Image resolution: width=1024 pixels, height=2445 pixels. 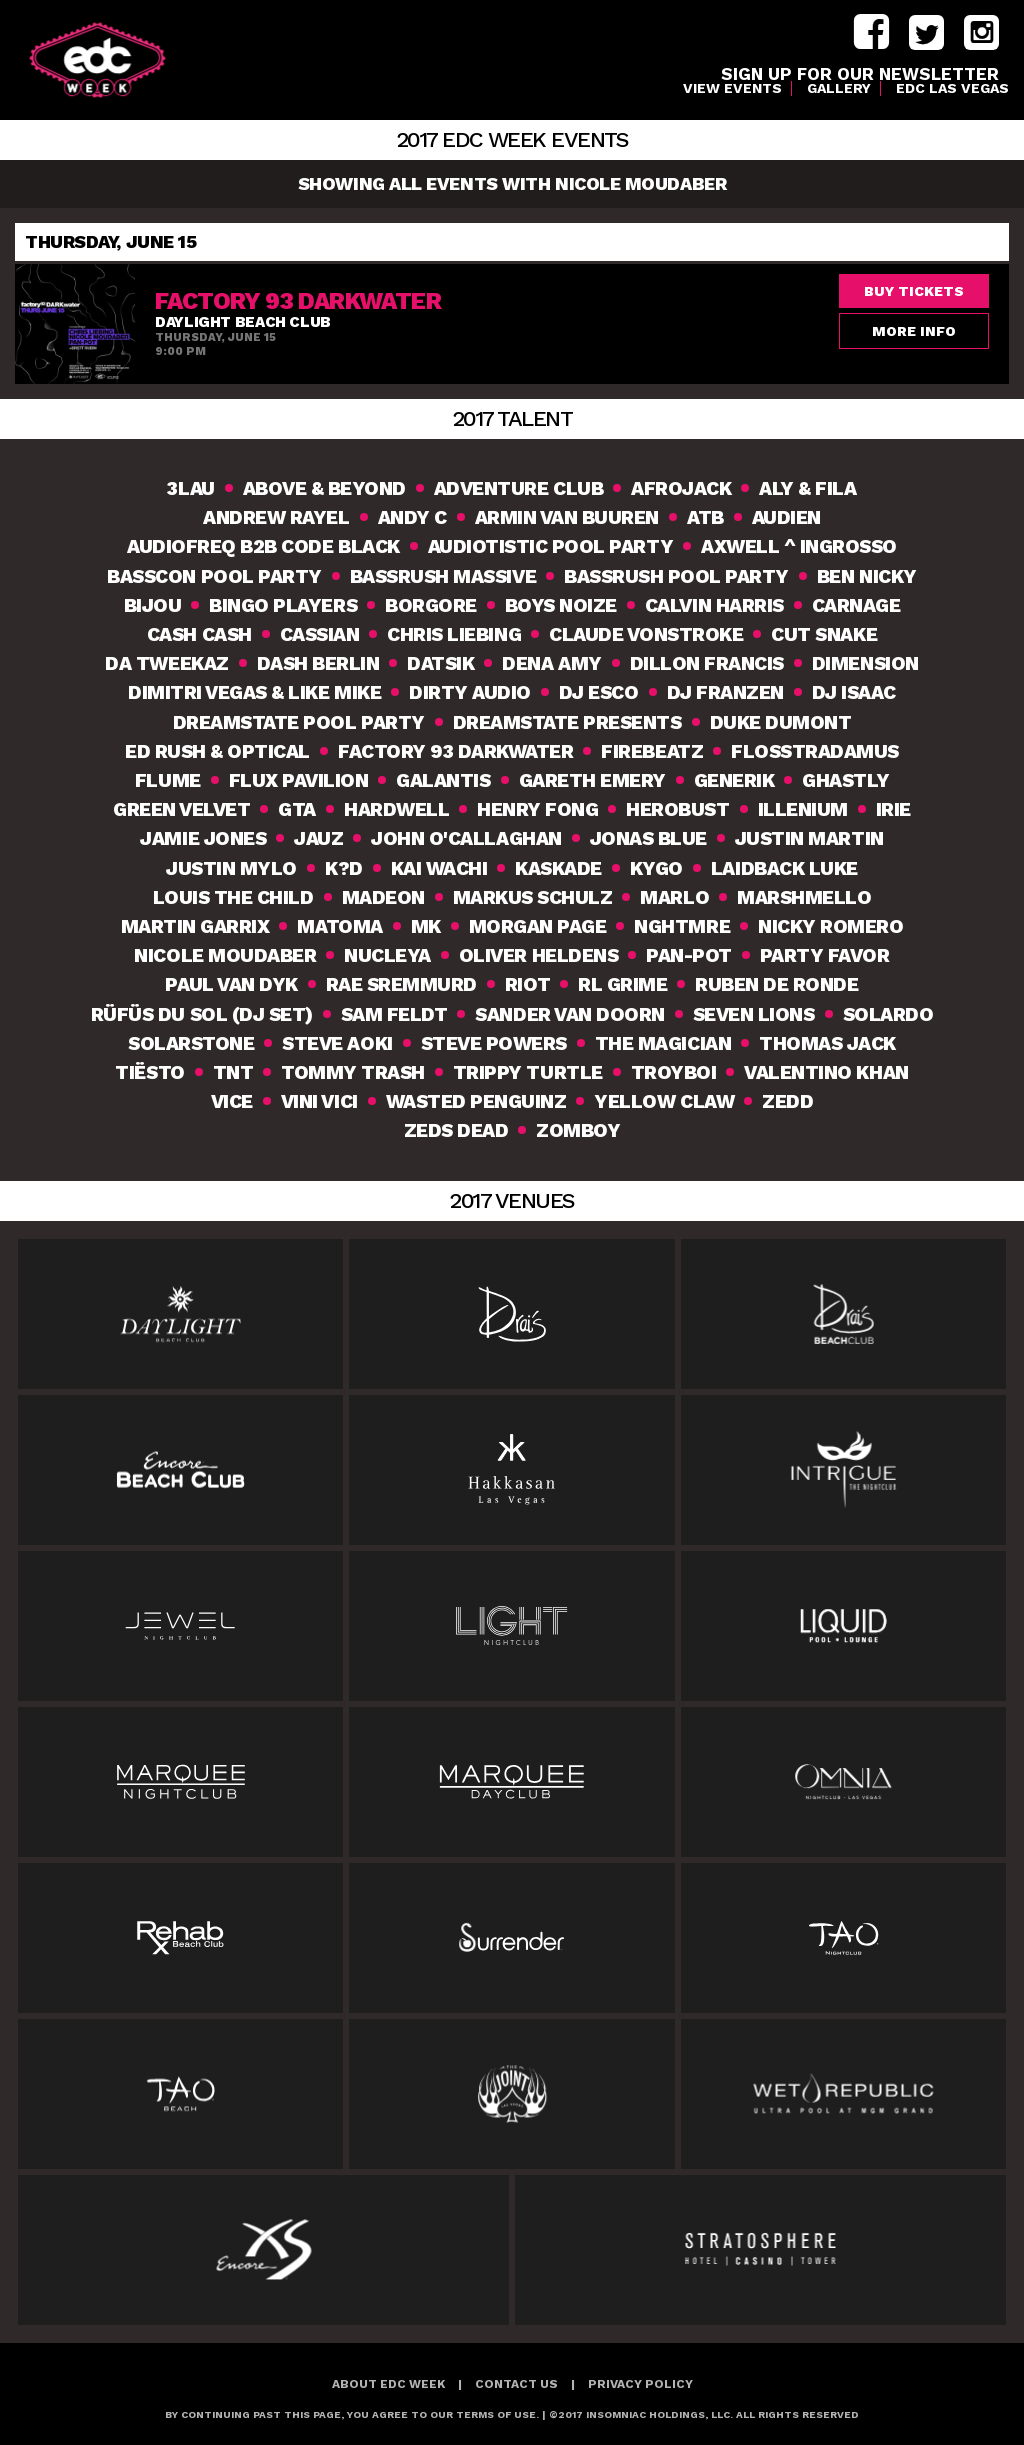 What do you see at coordinates (551, 663) in the screenshot?
I see `Dena Amy` at bounding box center [551, 663].